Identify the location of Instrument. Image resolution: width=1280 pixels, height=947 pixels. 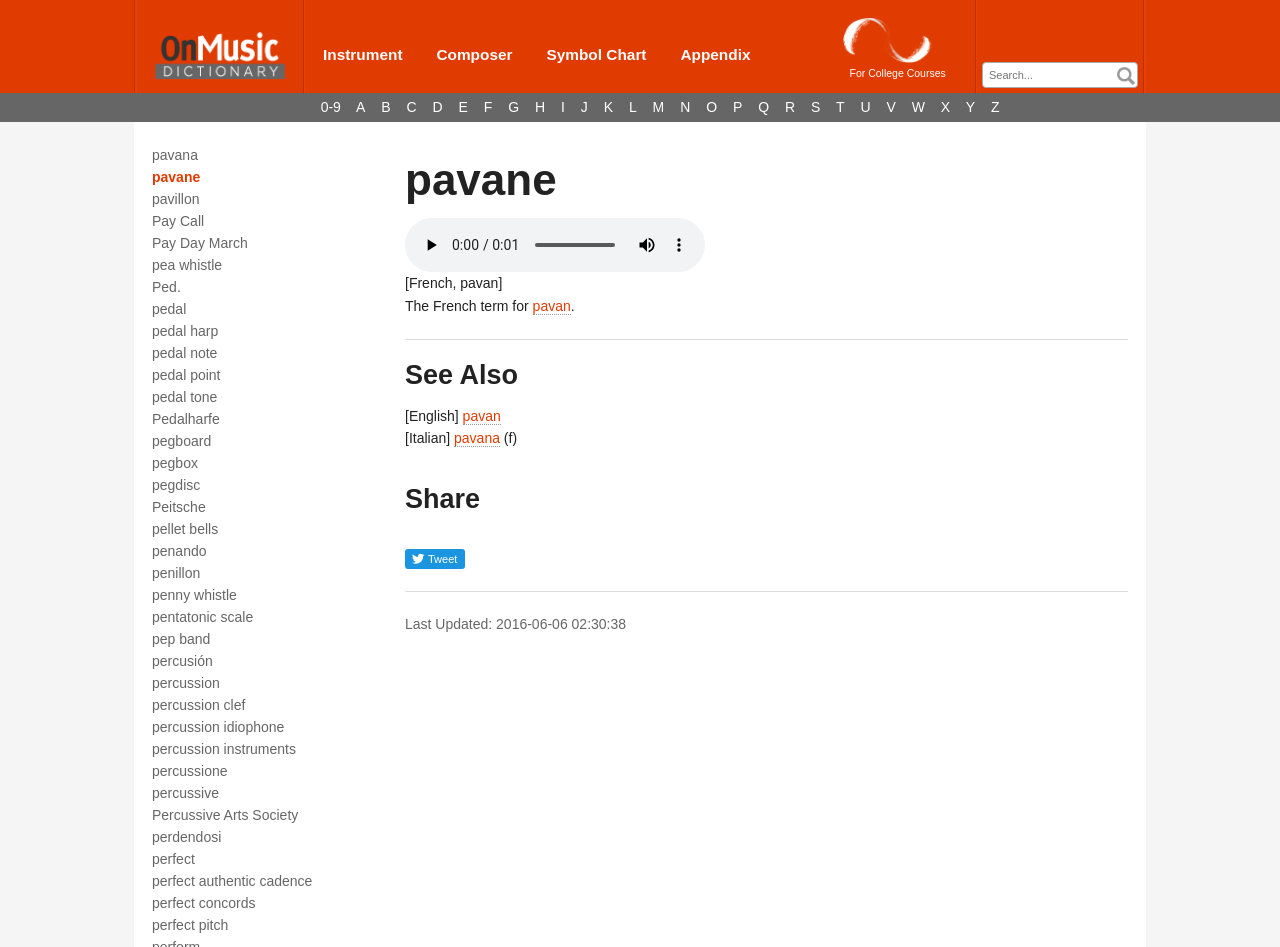
(363, 54).